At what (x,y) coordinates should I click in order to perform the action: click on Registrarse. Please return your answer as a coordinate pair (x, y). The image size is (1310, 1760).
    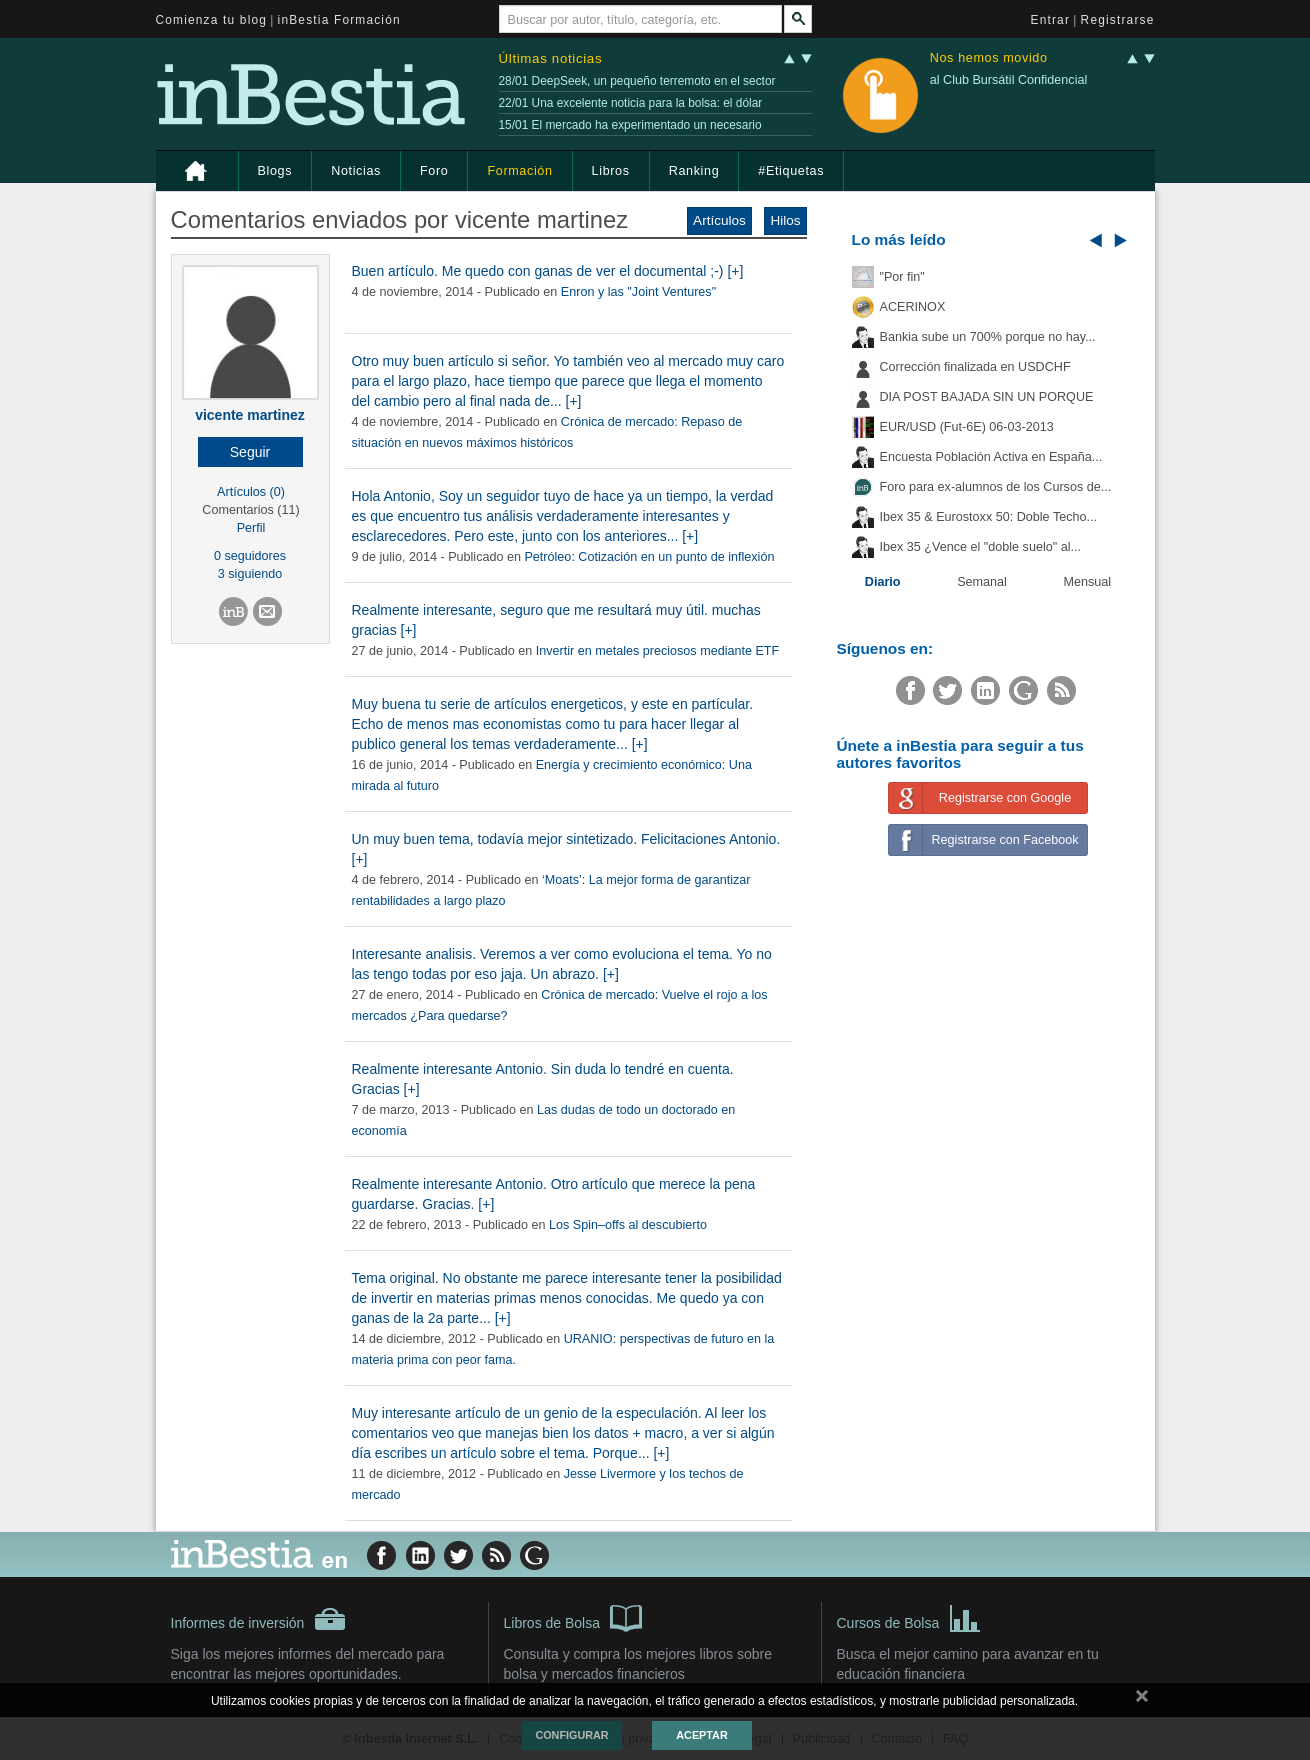
    Looking at the image, I should click on (1118, 20).